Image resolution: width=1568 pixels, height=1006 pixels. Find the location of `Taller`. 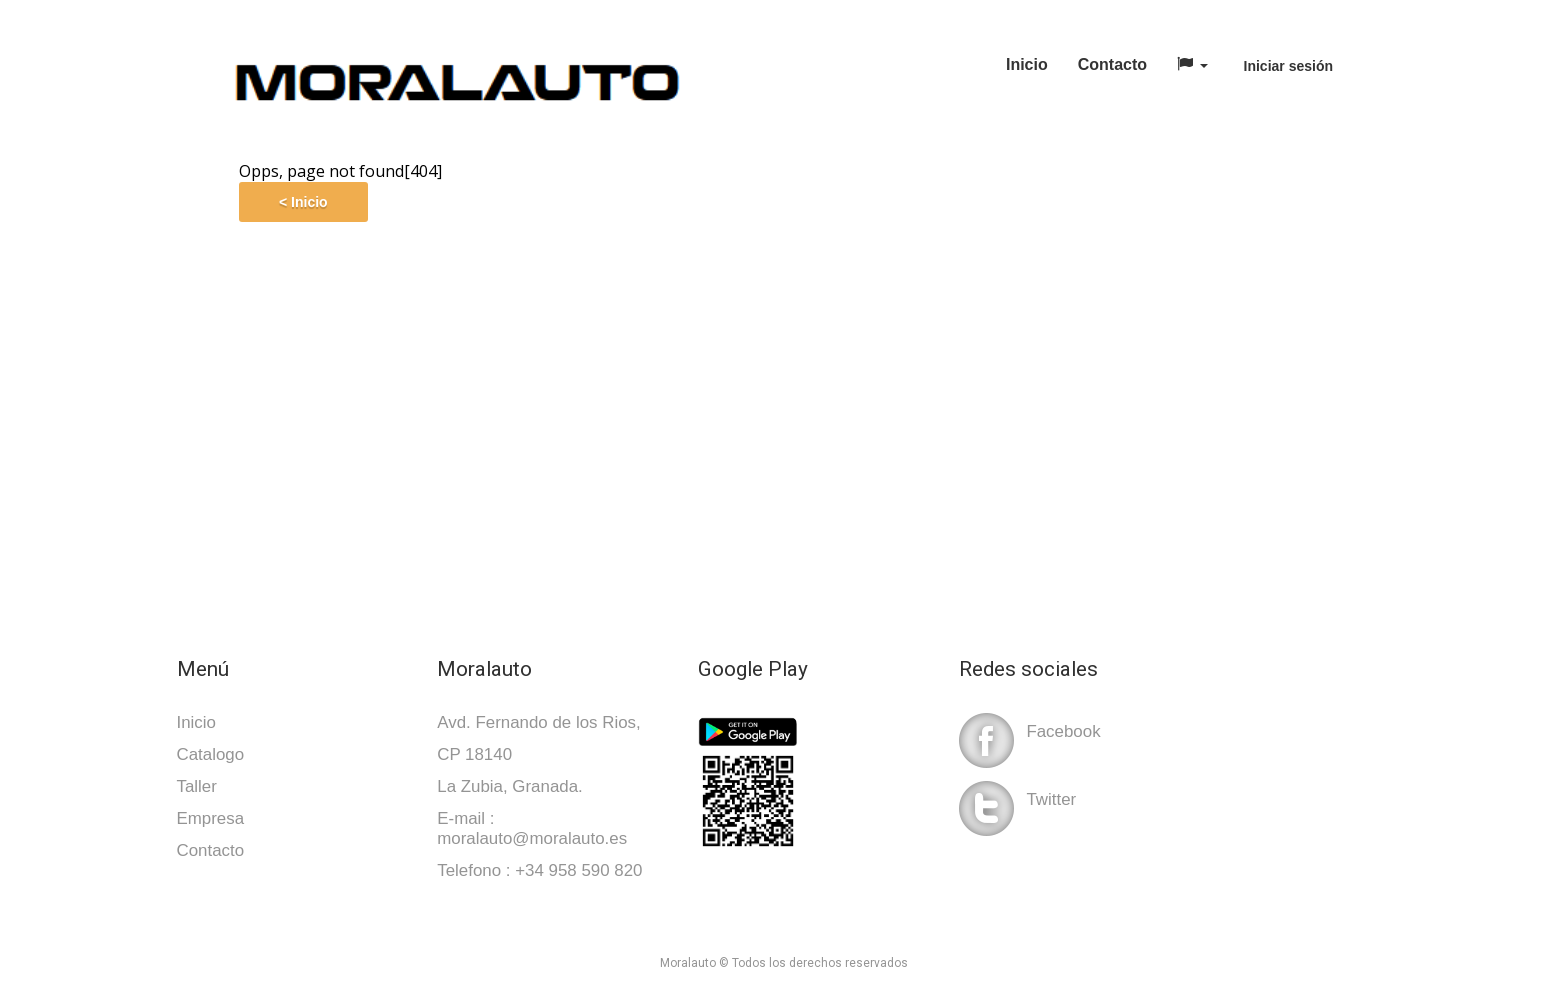

Taller is located at coordinates (197, 786).